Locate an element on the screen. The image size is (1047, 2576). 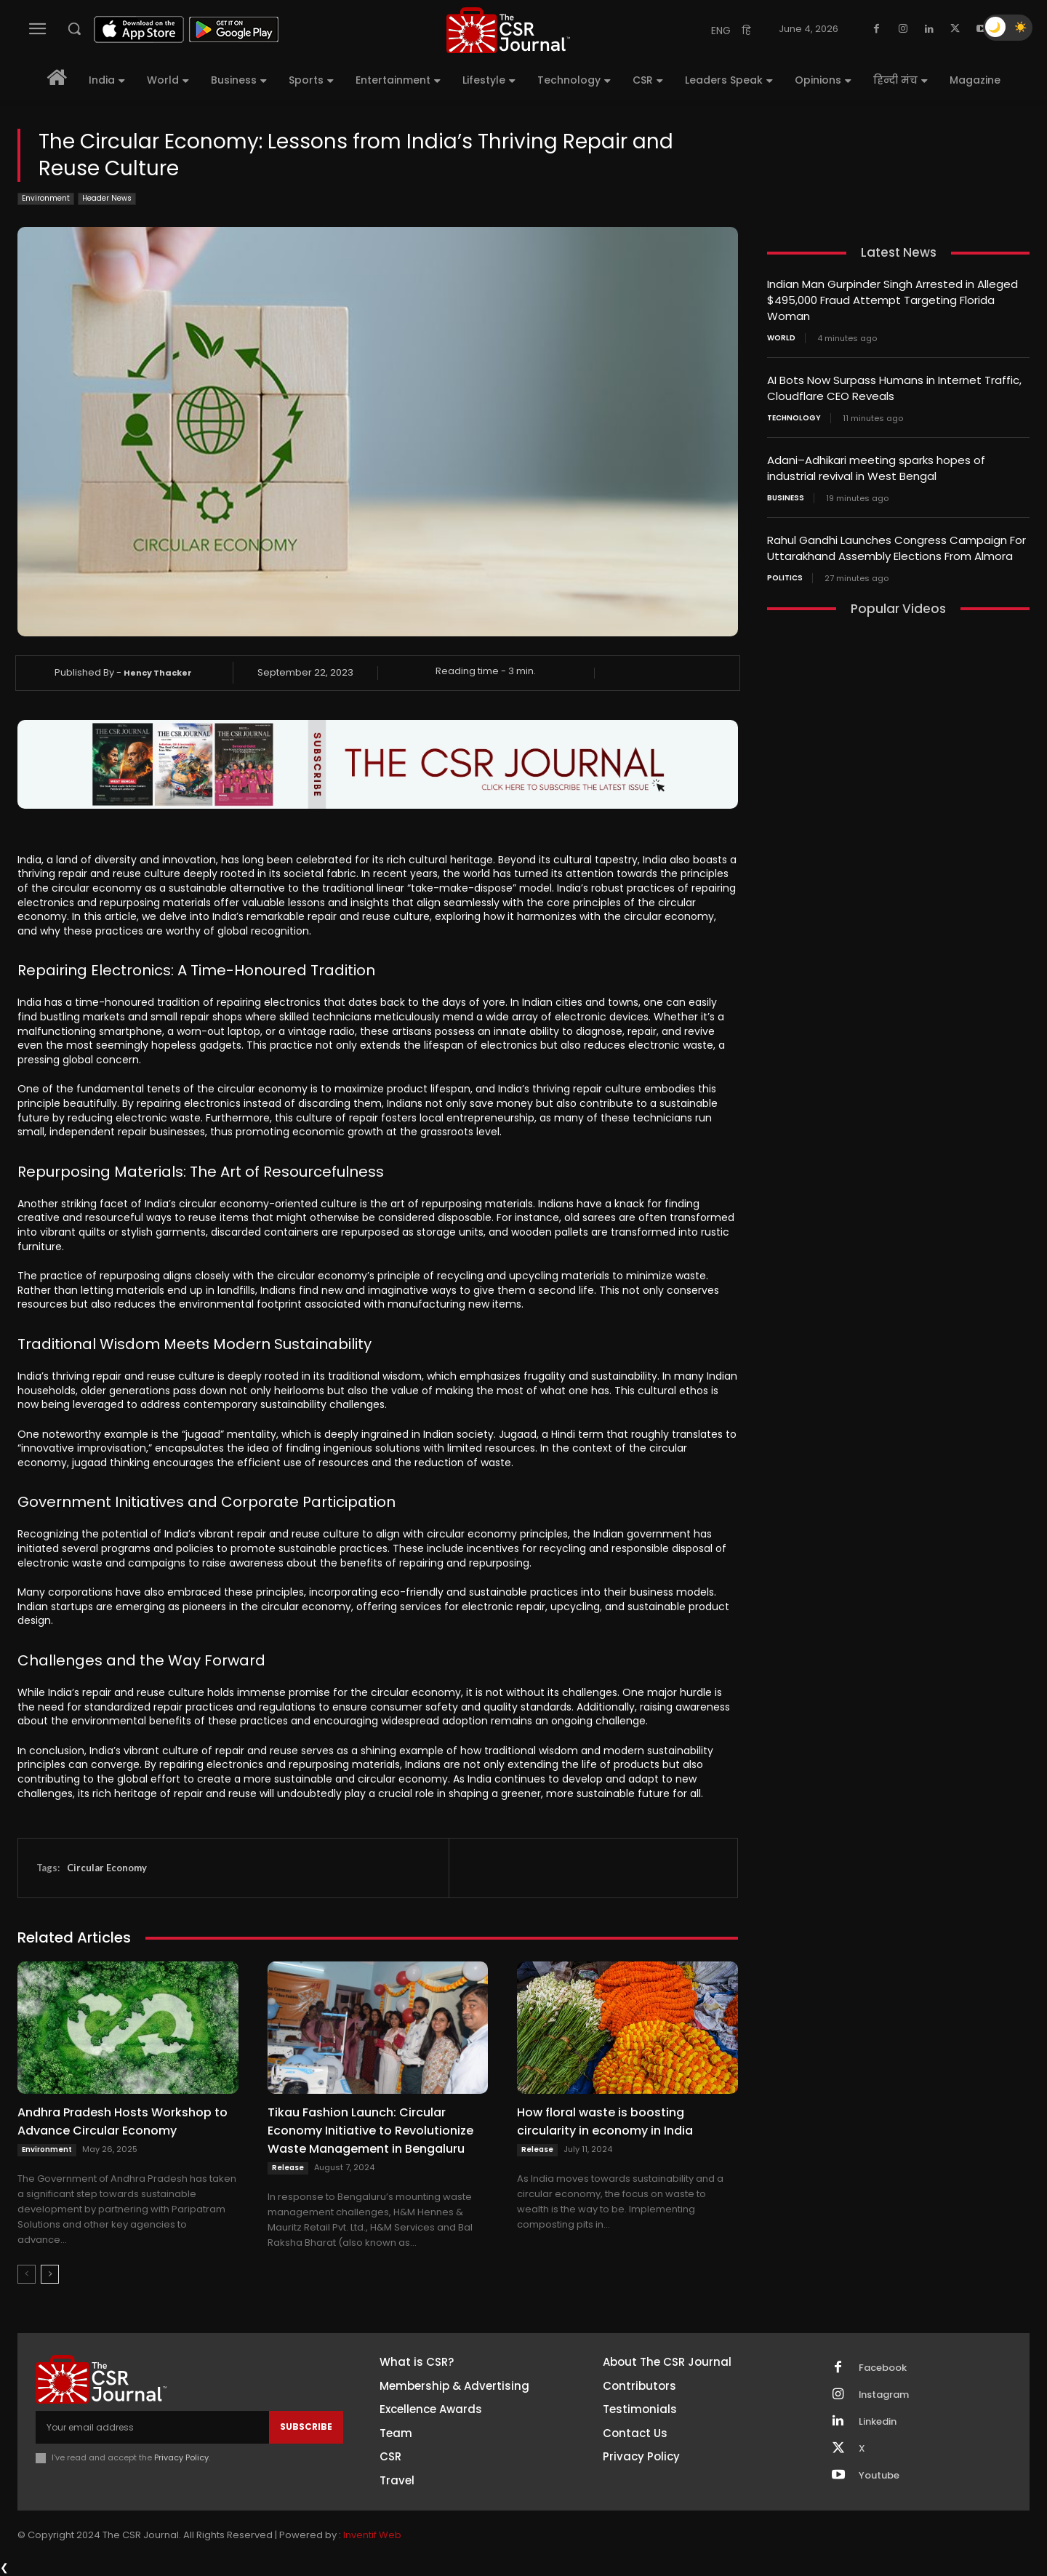
Business is located at coordinates (785, 493).